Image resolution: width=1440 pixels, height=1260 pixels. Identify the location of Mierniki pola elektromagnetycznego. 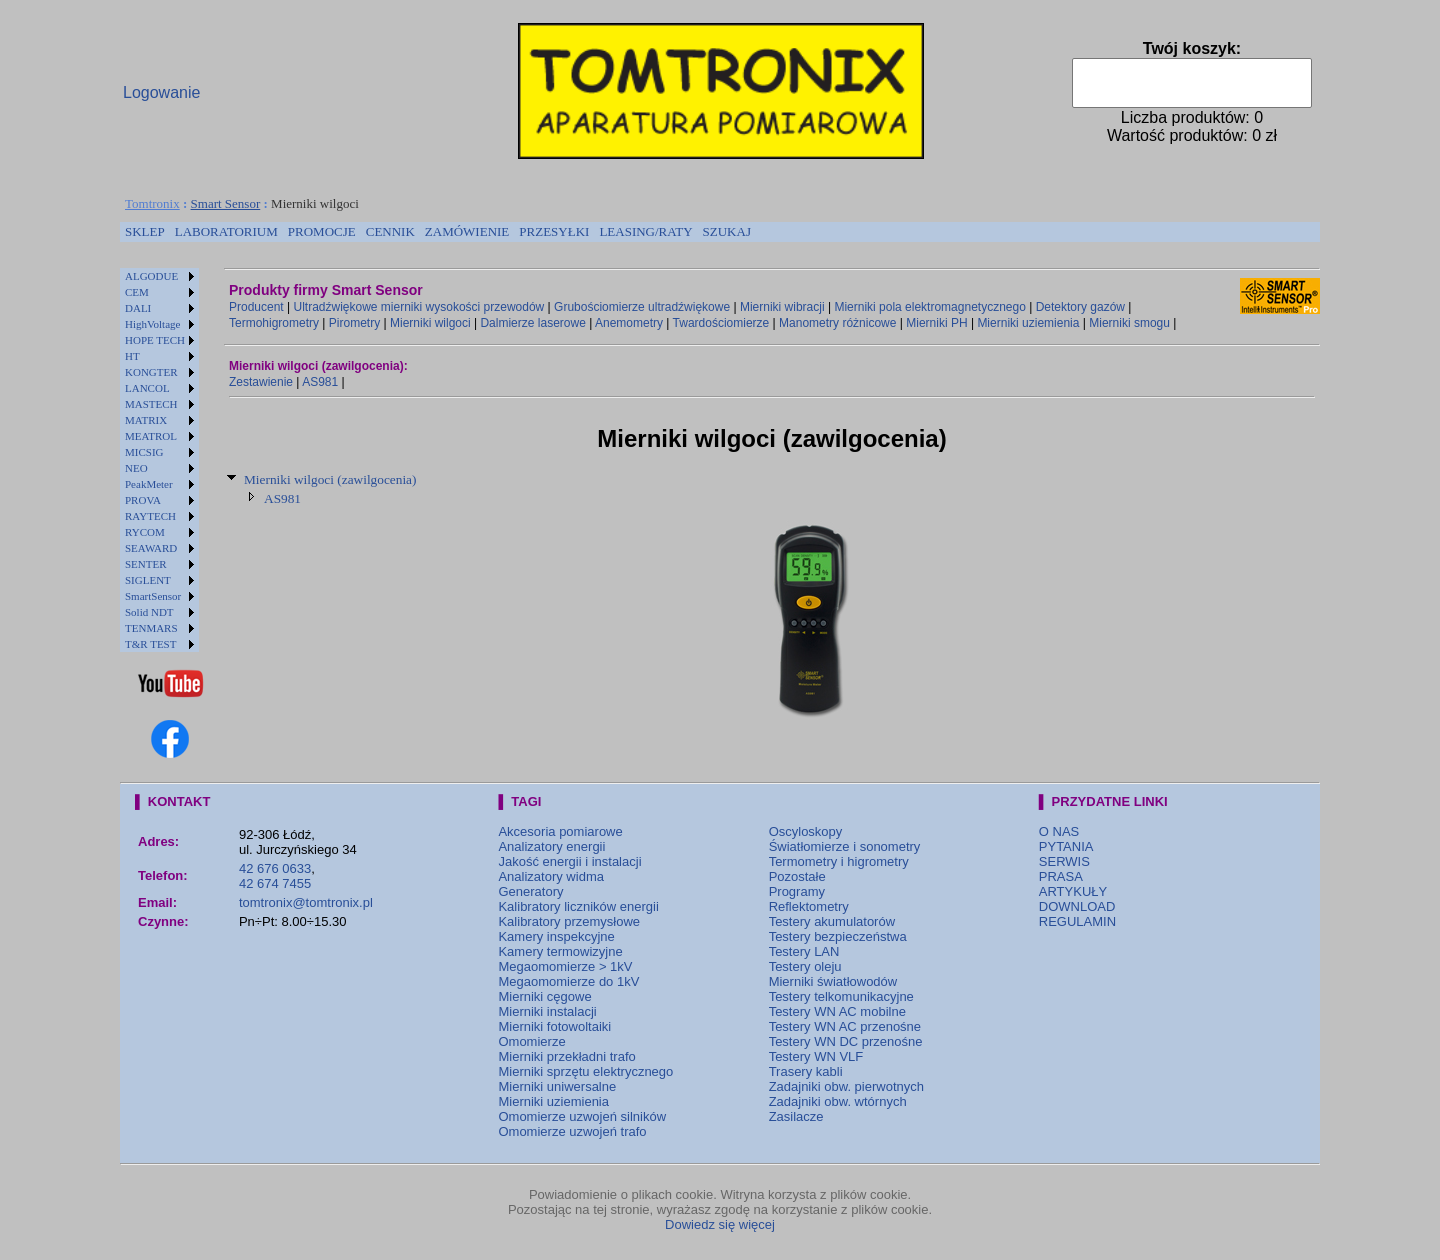
(929, 307).